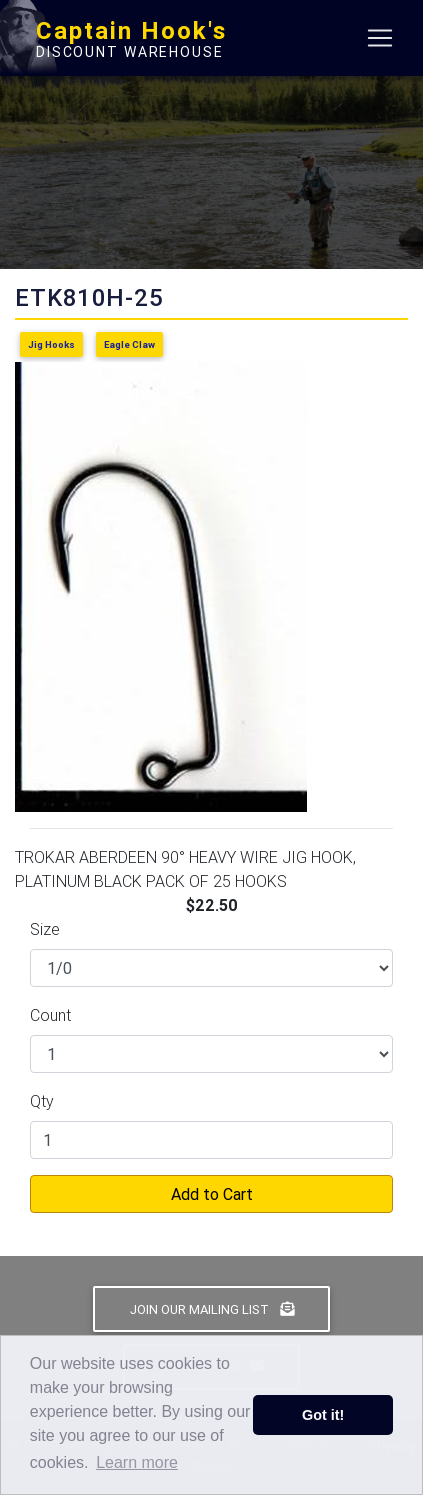 The image size is (423, 1495). Describe the element at coordinates (129, 344) in the screenshot. I see `Eagle Claw` at that location.